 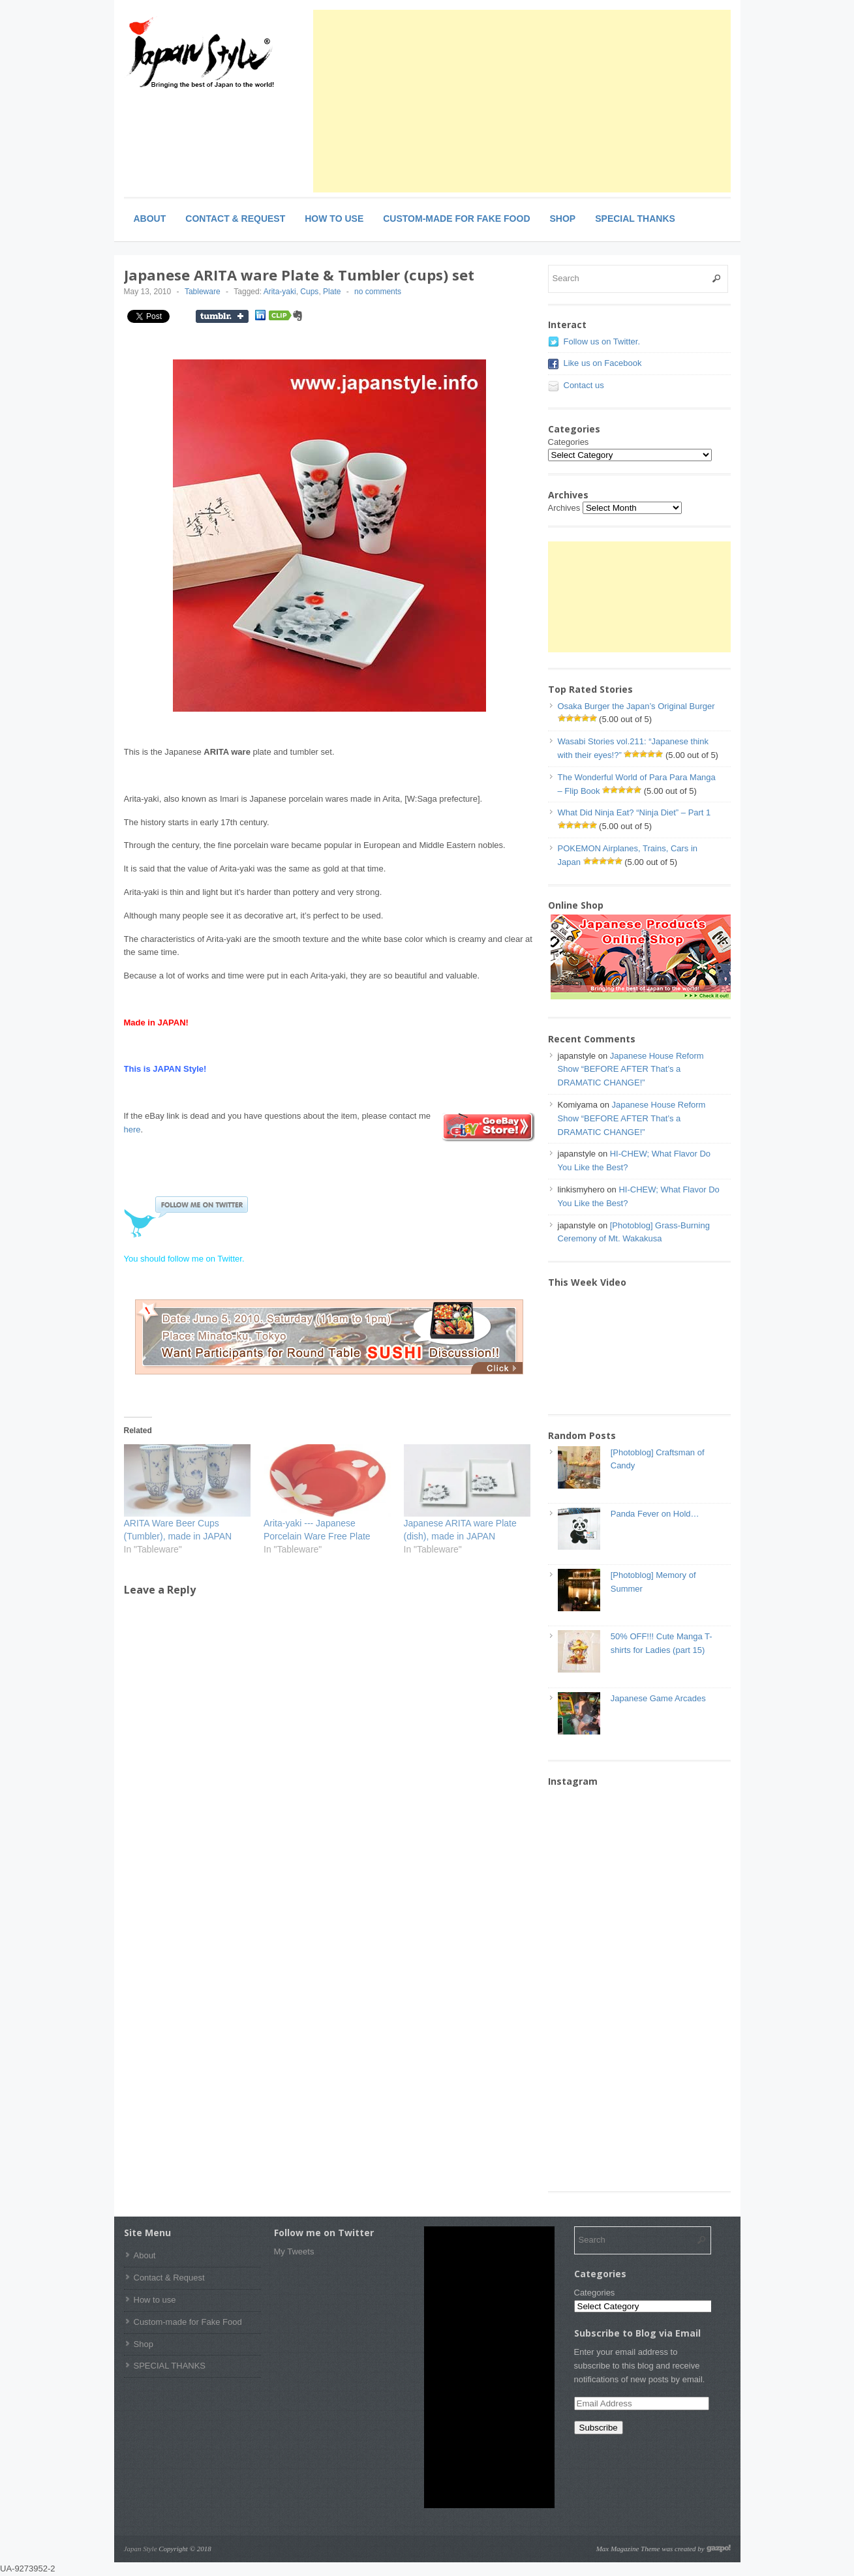 I want to click on About, so click(x=150, y=218).